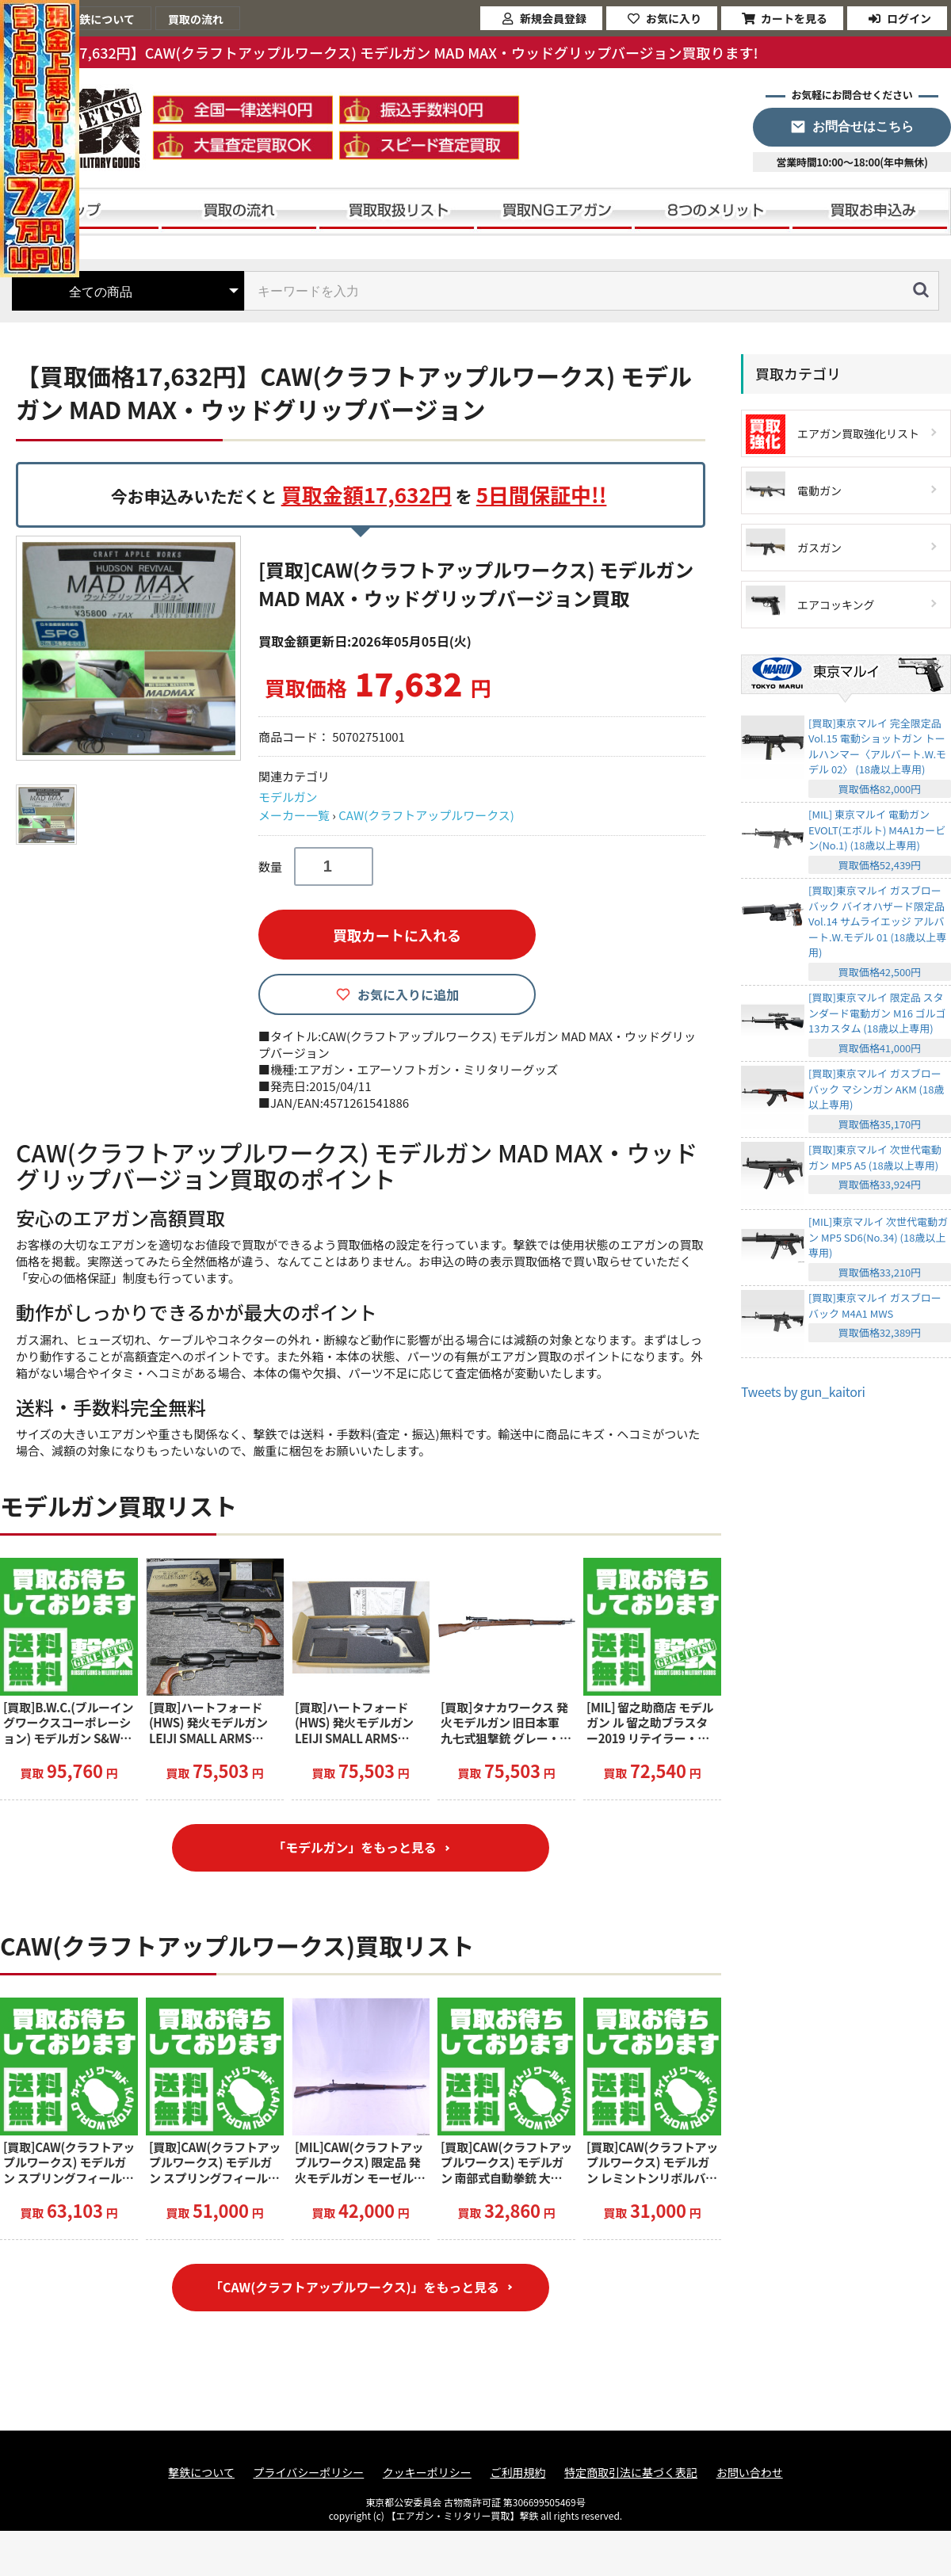  What do you see at coordinates (427, 2473) in the screenshot?
I see `クッキーポリシー` at bounding box center [427, 2473].